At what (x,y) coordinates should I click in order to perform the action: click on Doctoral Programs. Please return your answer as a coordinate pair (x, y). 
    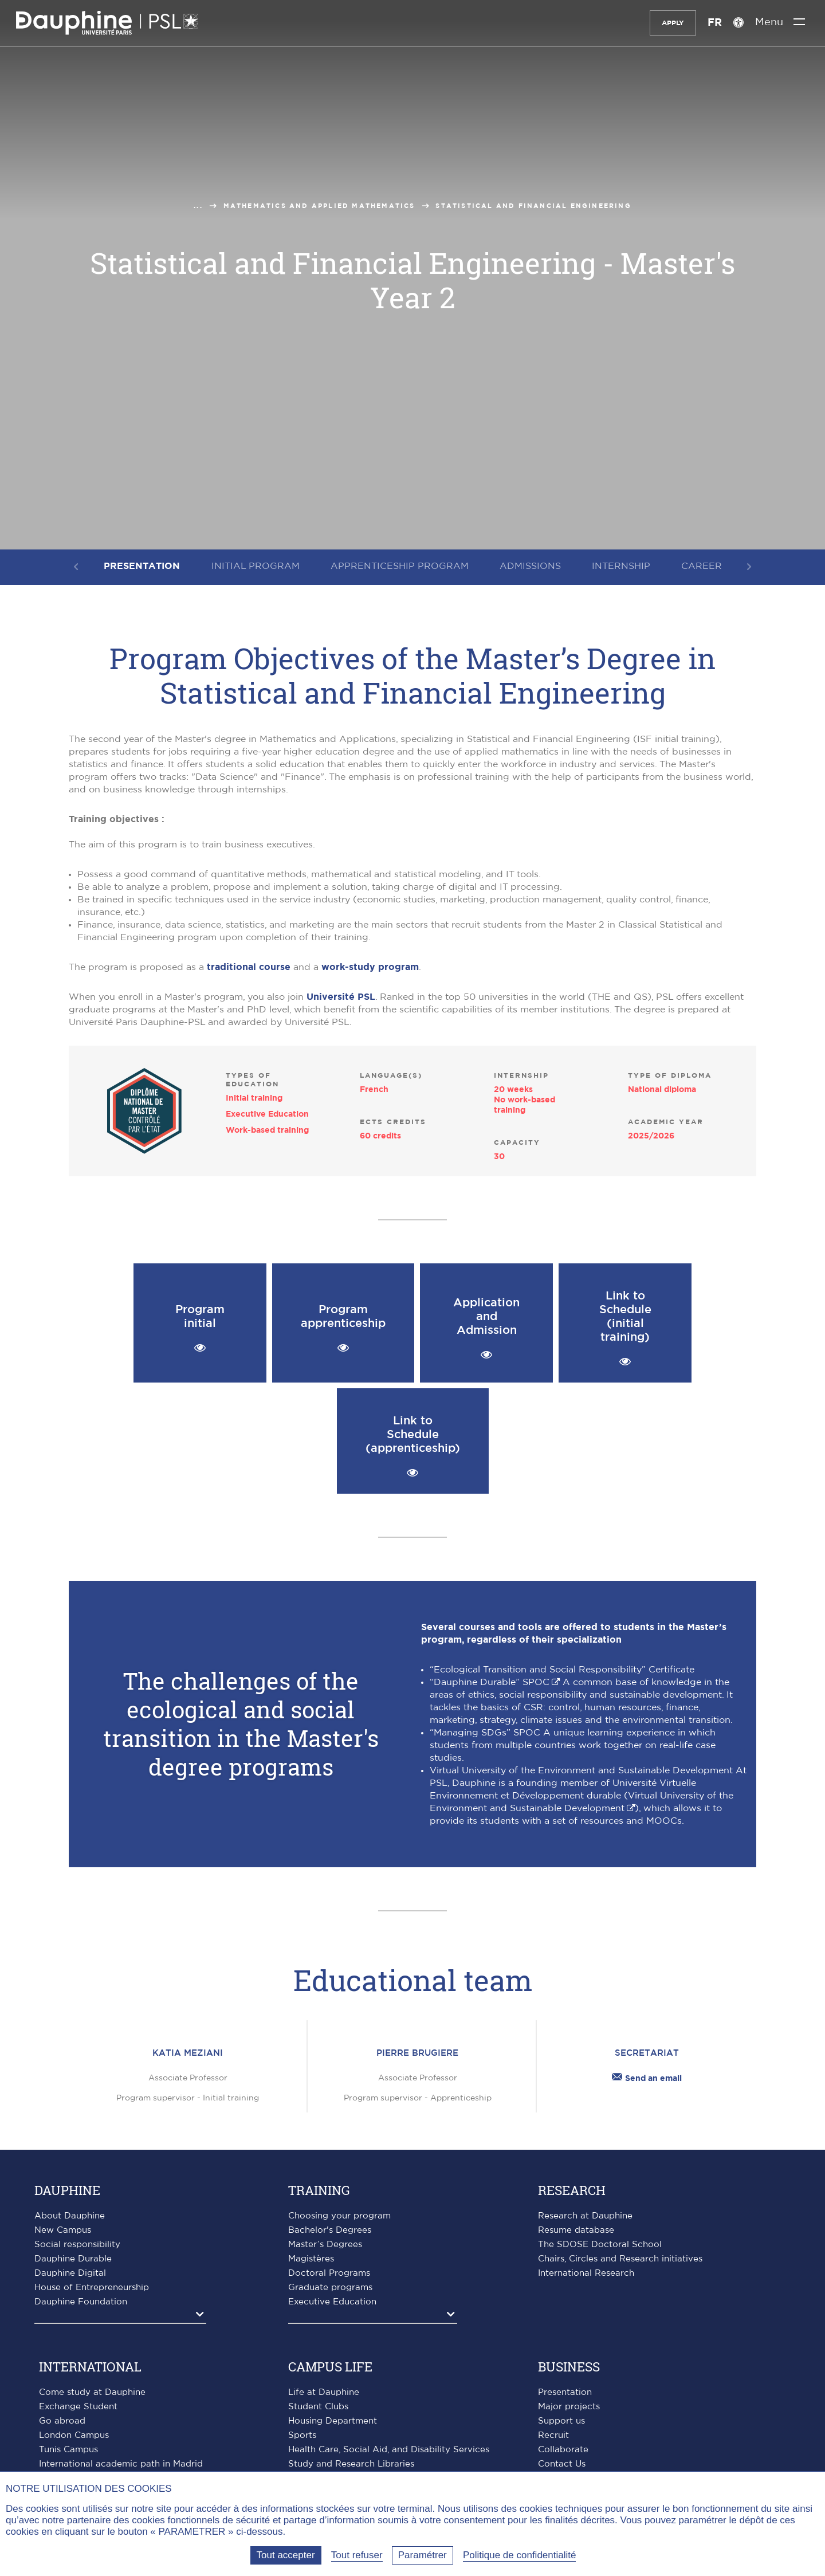
    Looking at the image, I should click on (329, 2273).